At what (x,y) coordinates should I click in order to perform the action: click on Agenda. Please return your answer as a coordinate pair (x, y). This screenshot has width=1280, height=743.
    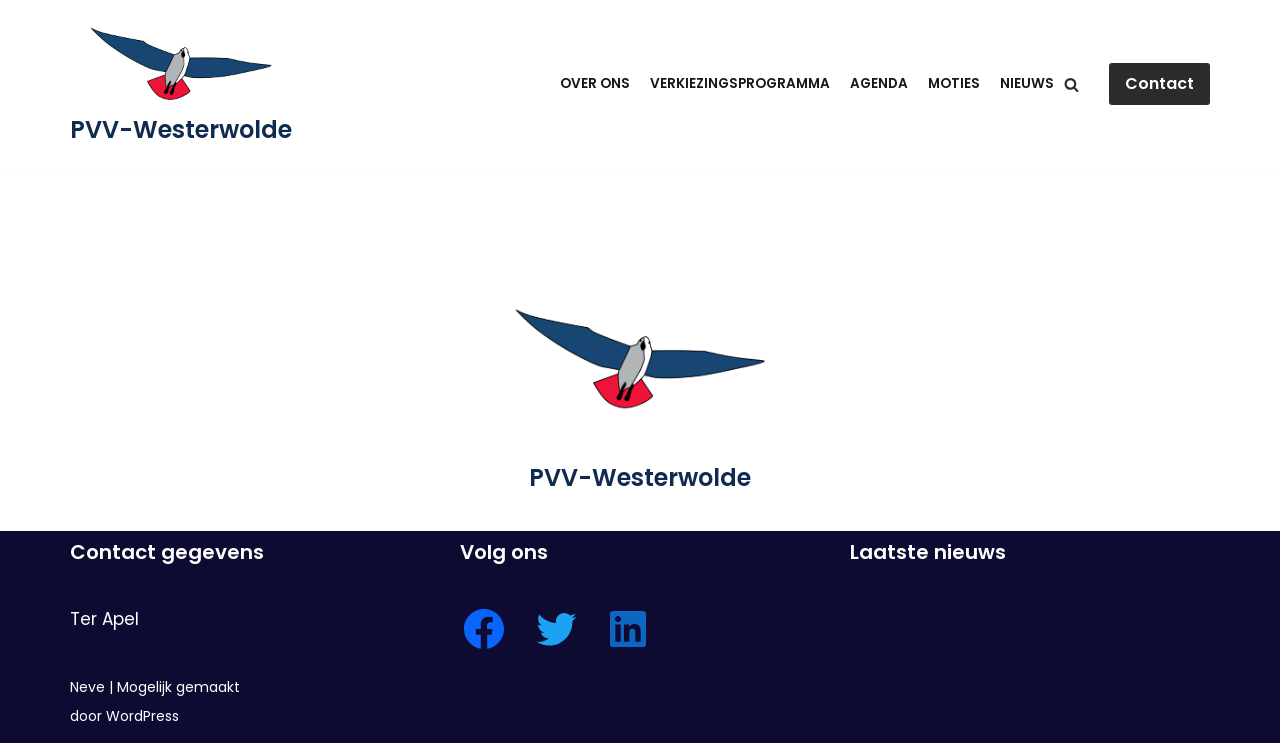
    Looking at the image, I should click on (879, 83).